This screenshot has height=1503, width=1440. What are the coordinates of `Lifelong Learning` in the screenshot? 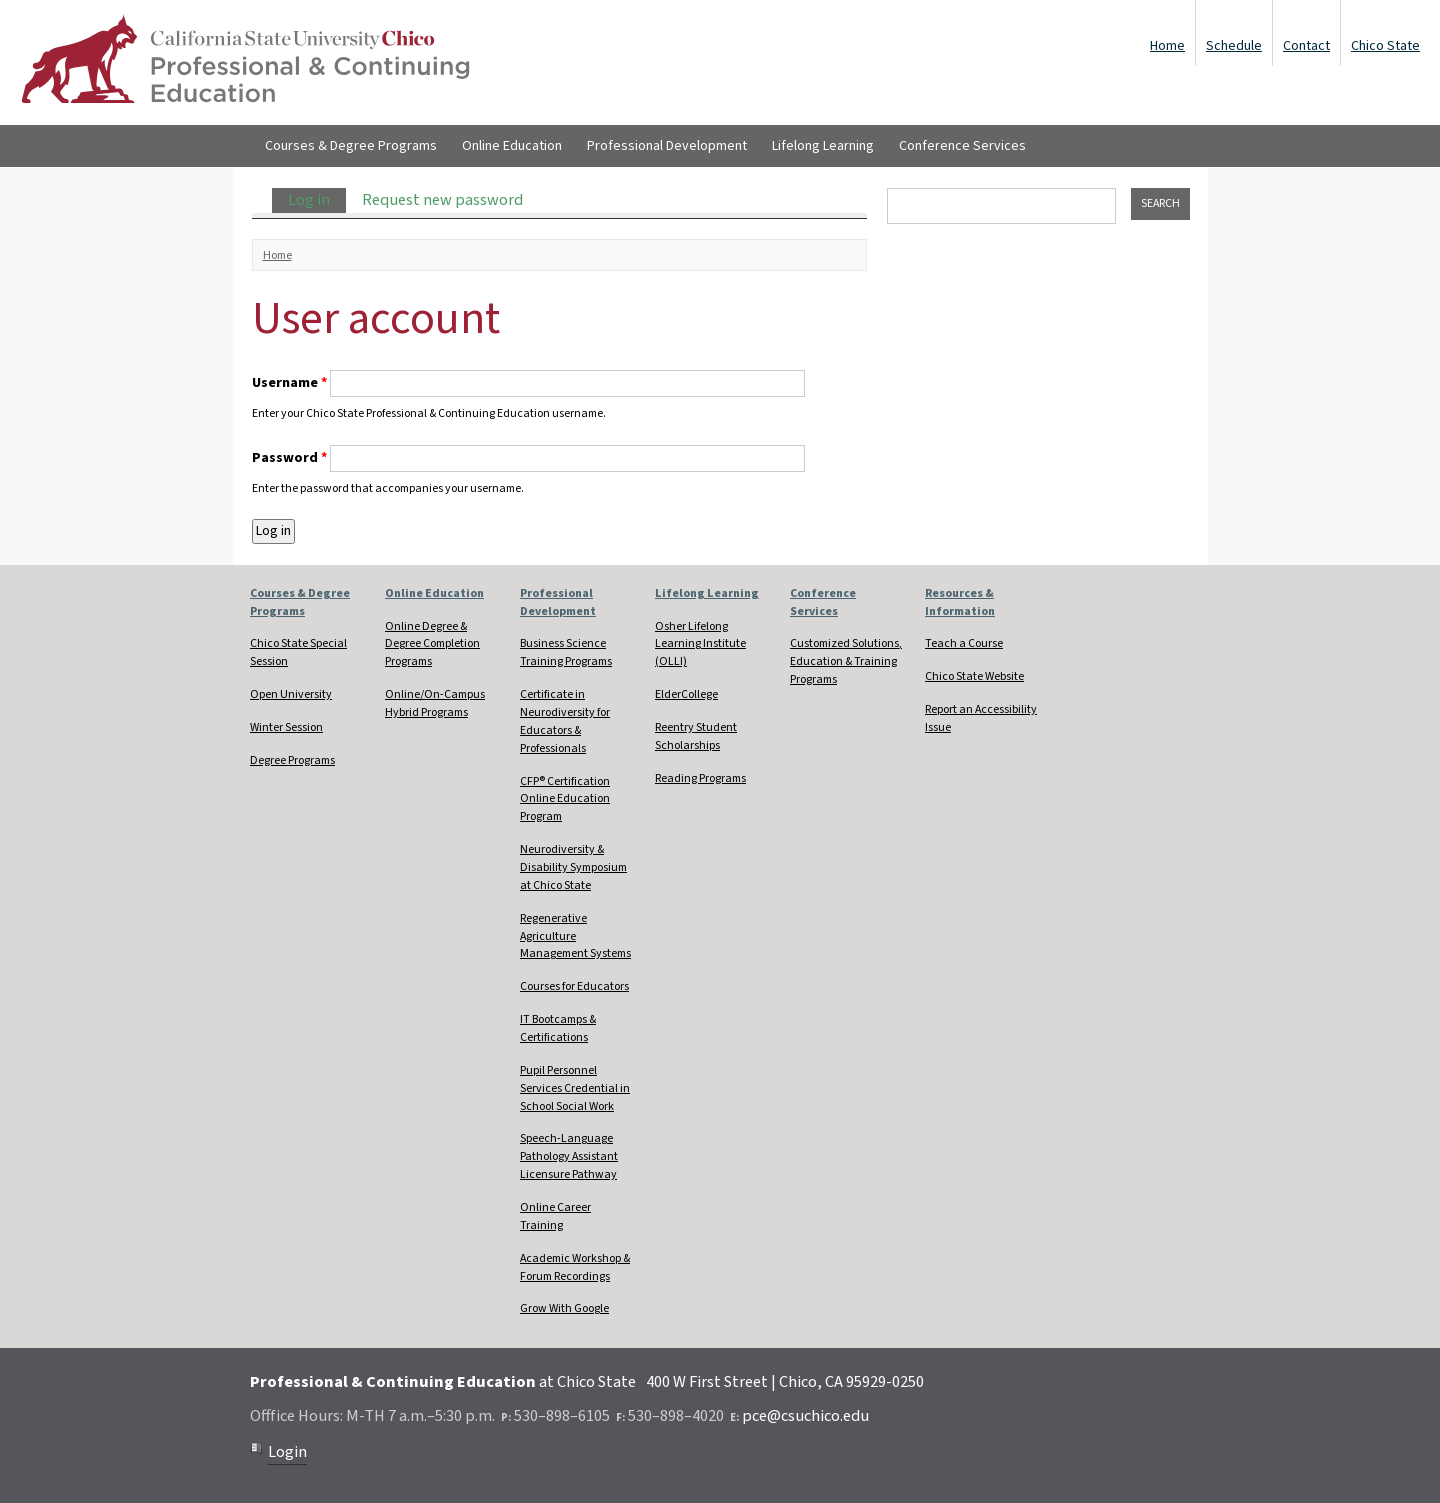 It's located at (823, 146).